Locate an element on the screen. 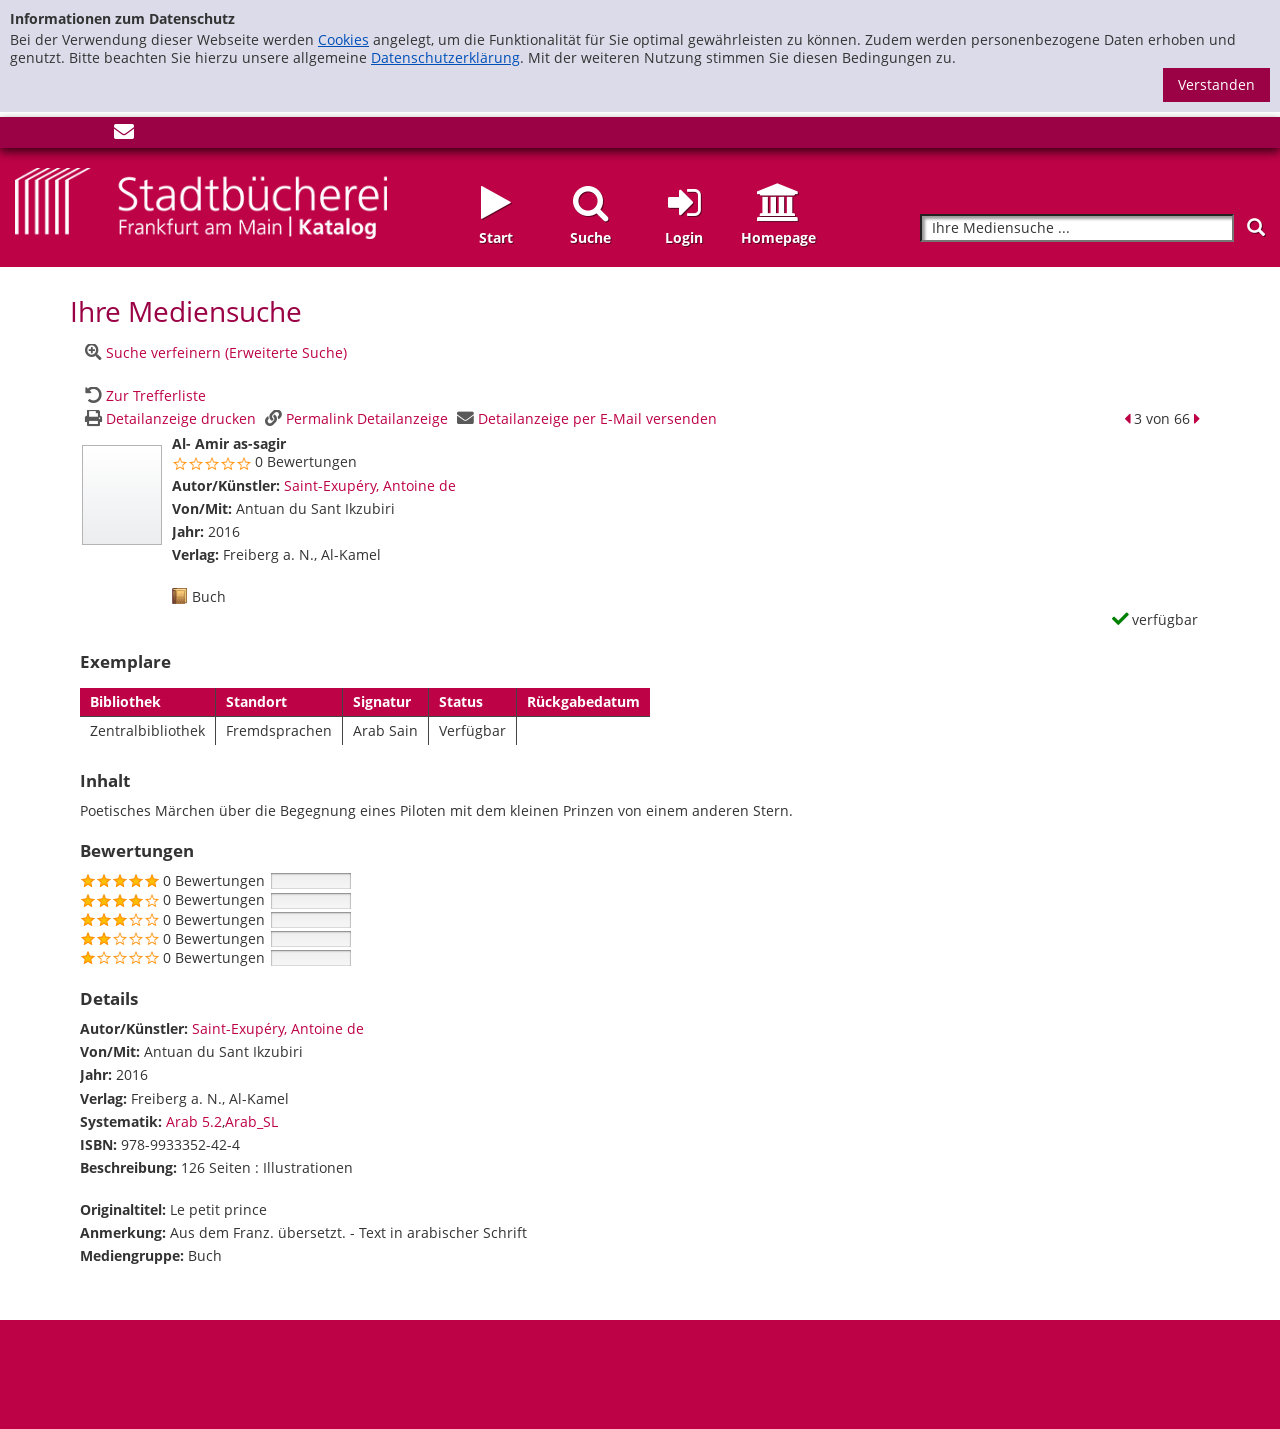 This screenshot has width=1280, height=1429. Arab_SL is located at coordinates (251, 1121).